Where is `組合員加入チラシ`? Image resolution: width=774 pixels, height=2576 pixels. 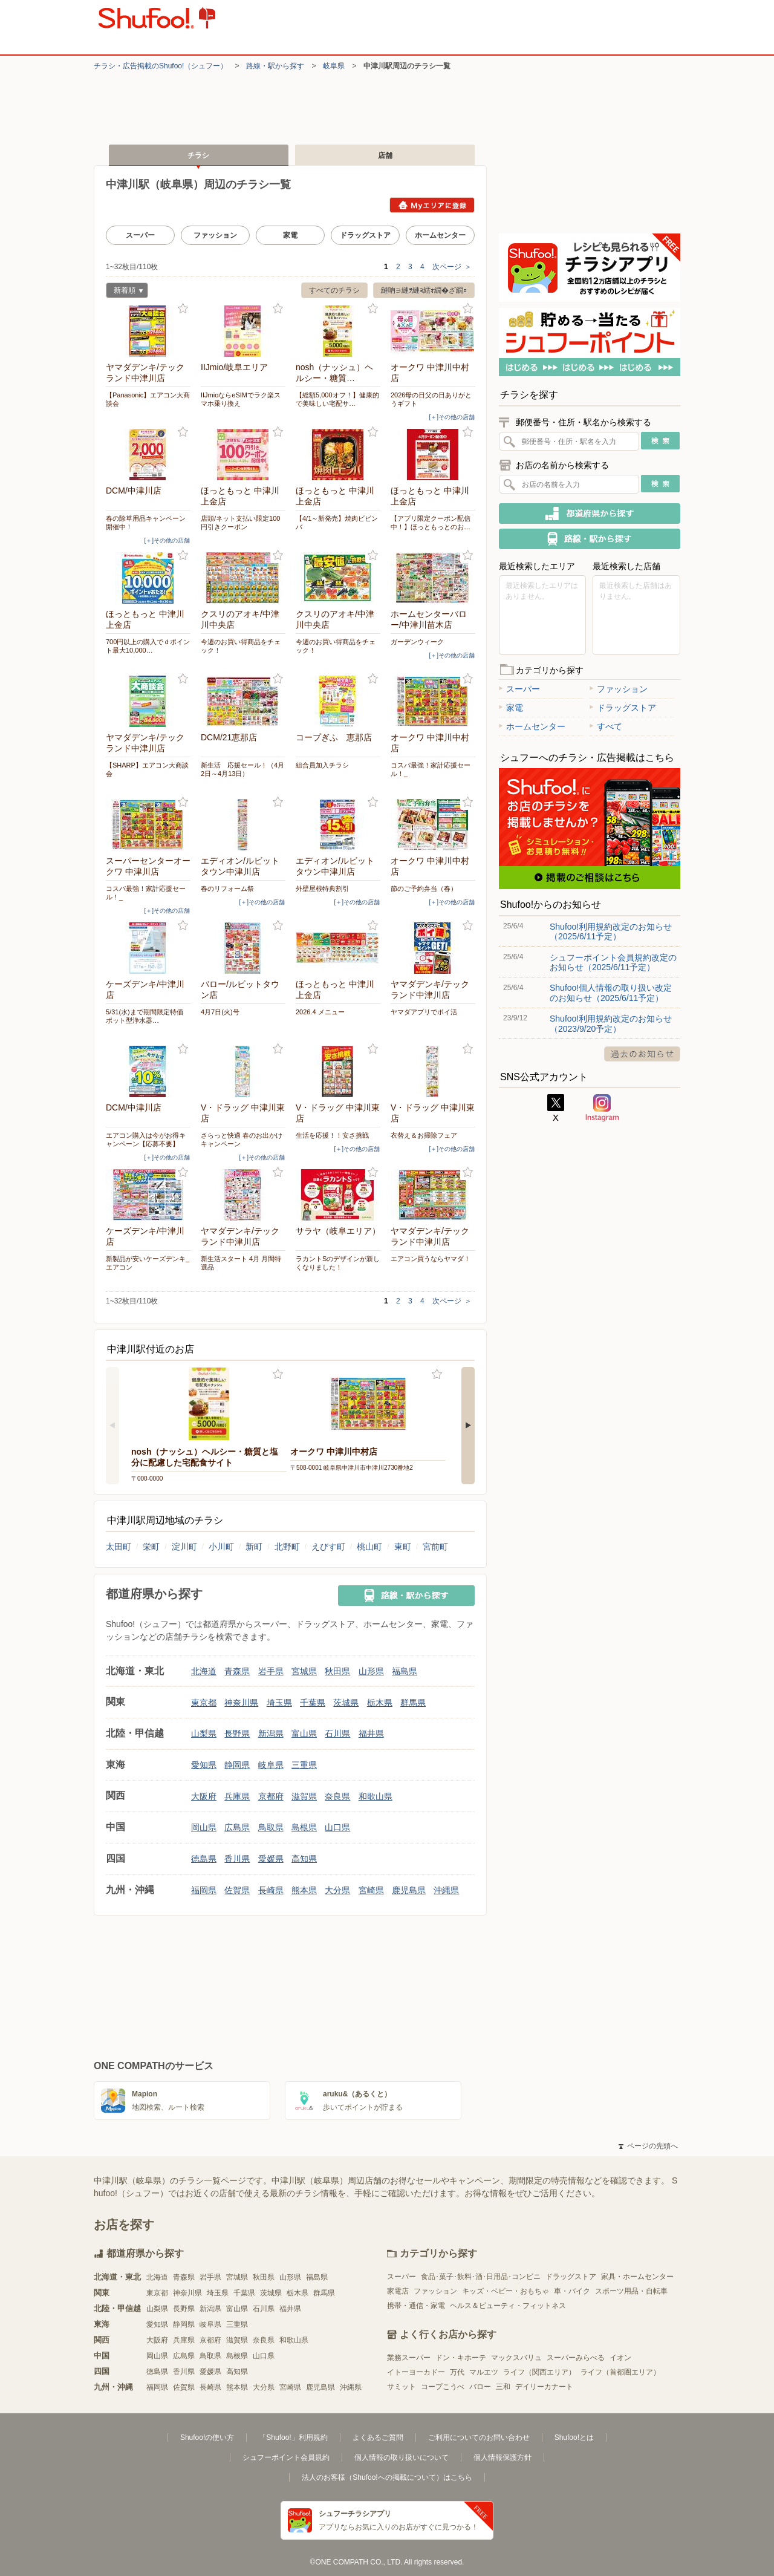 組合員加入チラシ is located at coordinates (322, 765).